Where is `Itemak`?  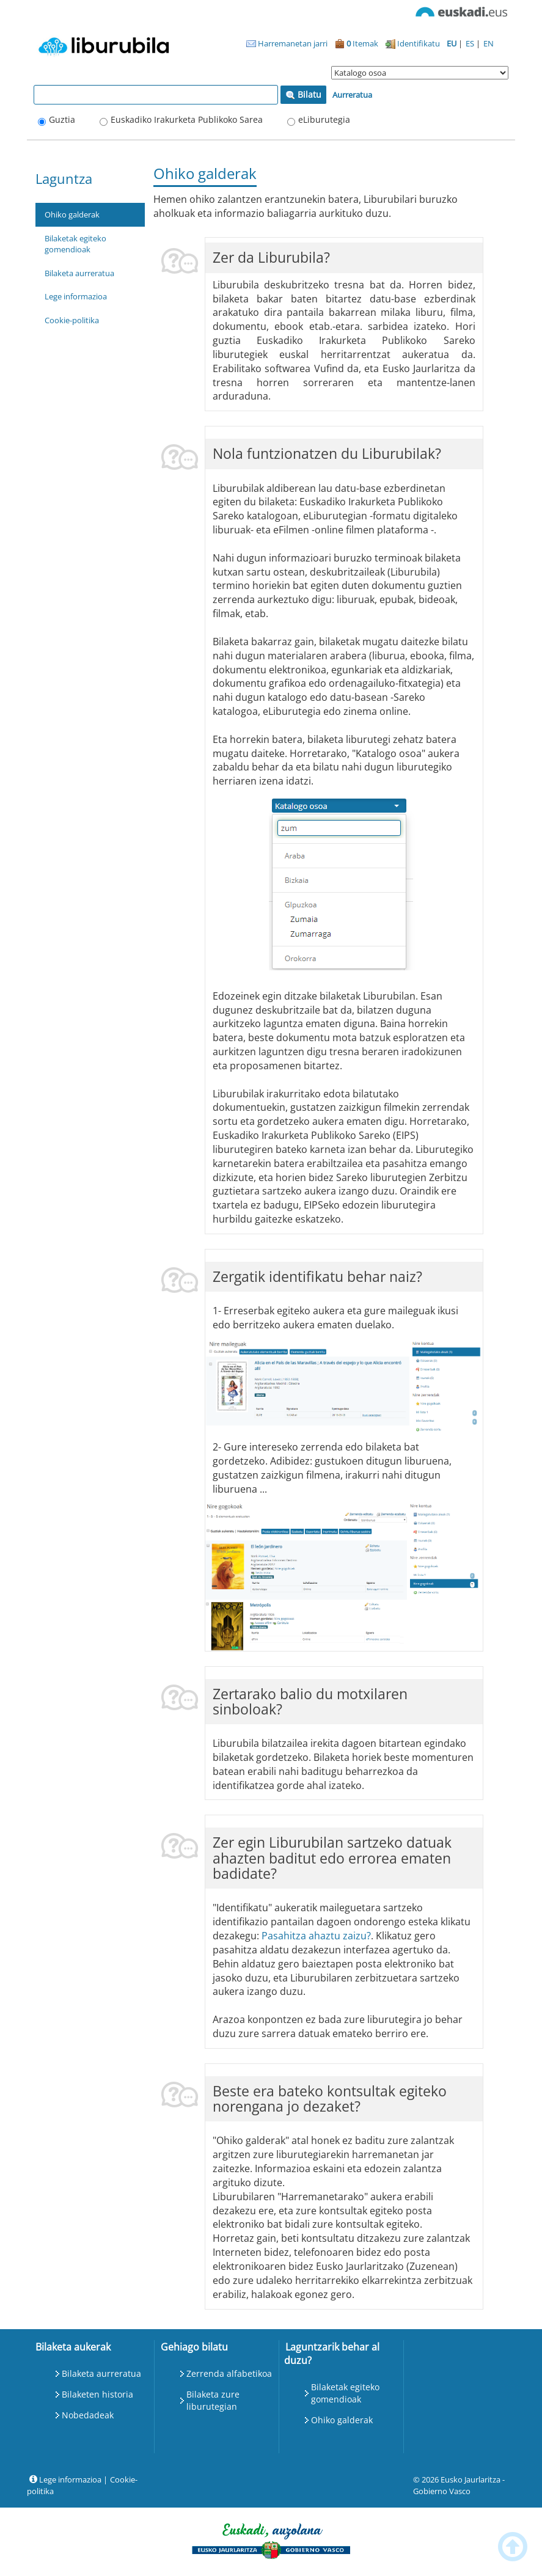
Itemak is located at coordinates (356, 43).